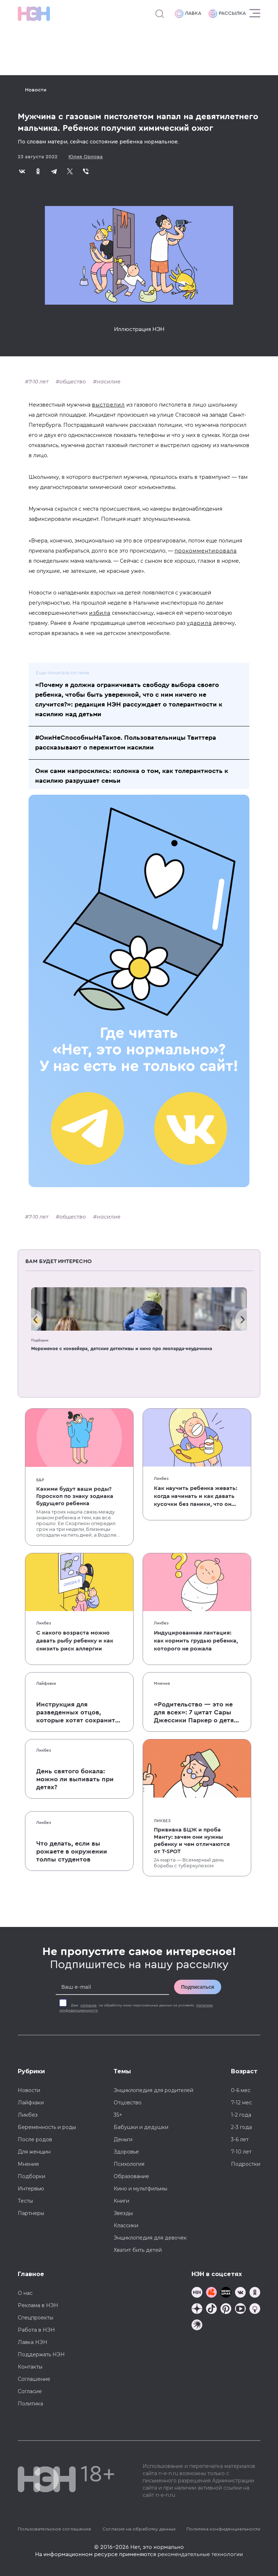 The width and height of the screenshot is (278, 2576). What do you see at coordinates (35, 90) in the screenshot?
I see `Новости` at bounding box center [35, 90].